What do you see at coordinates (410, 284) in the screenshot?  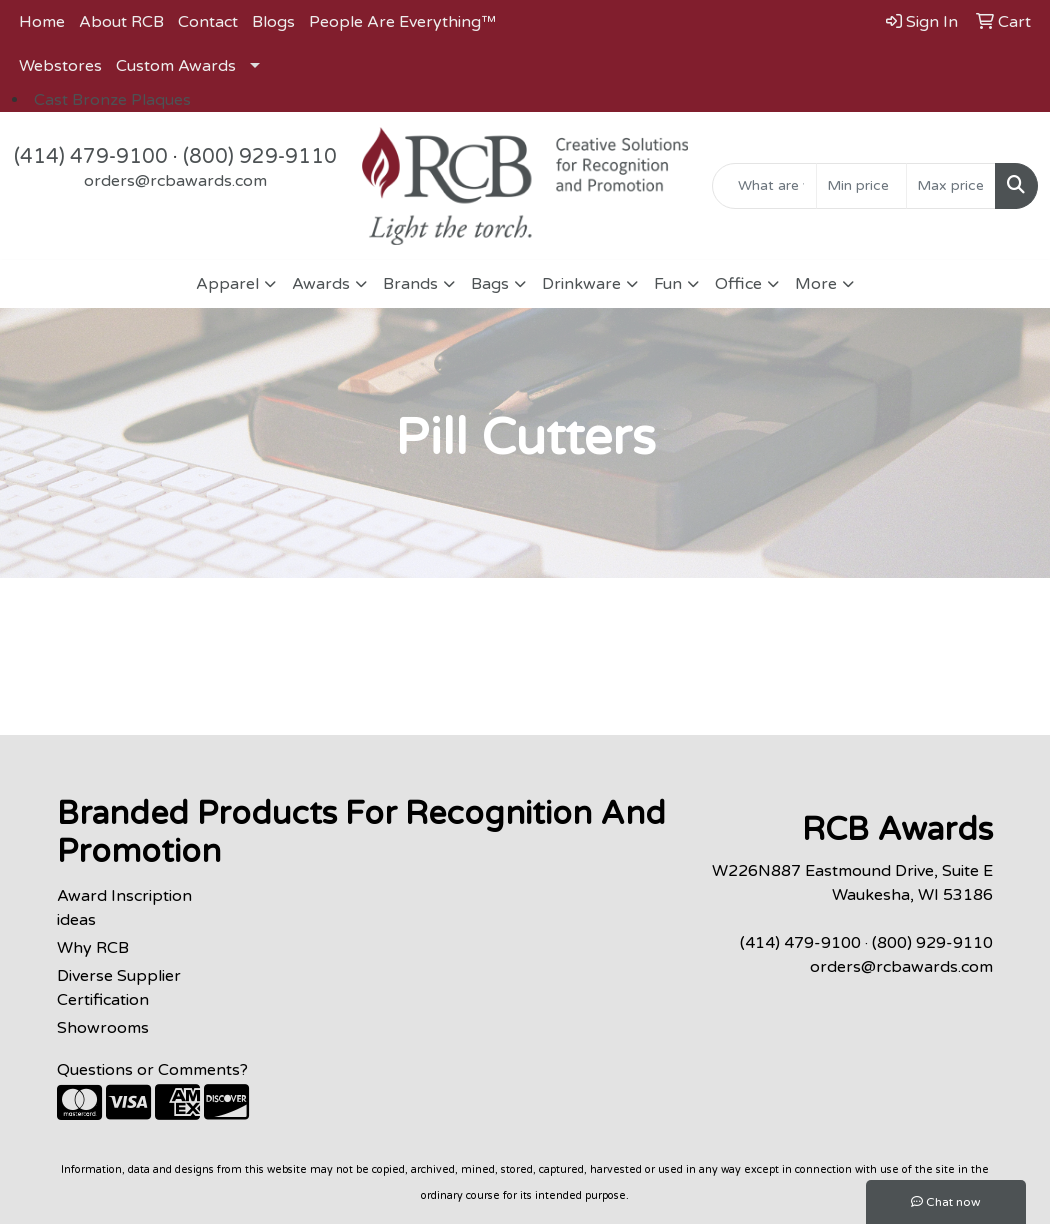 I see `Brands` at bounding box center [410, 284].